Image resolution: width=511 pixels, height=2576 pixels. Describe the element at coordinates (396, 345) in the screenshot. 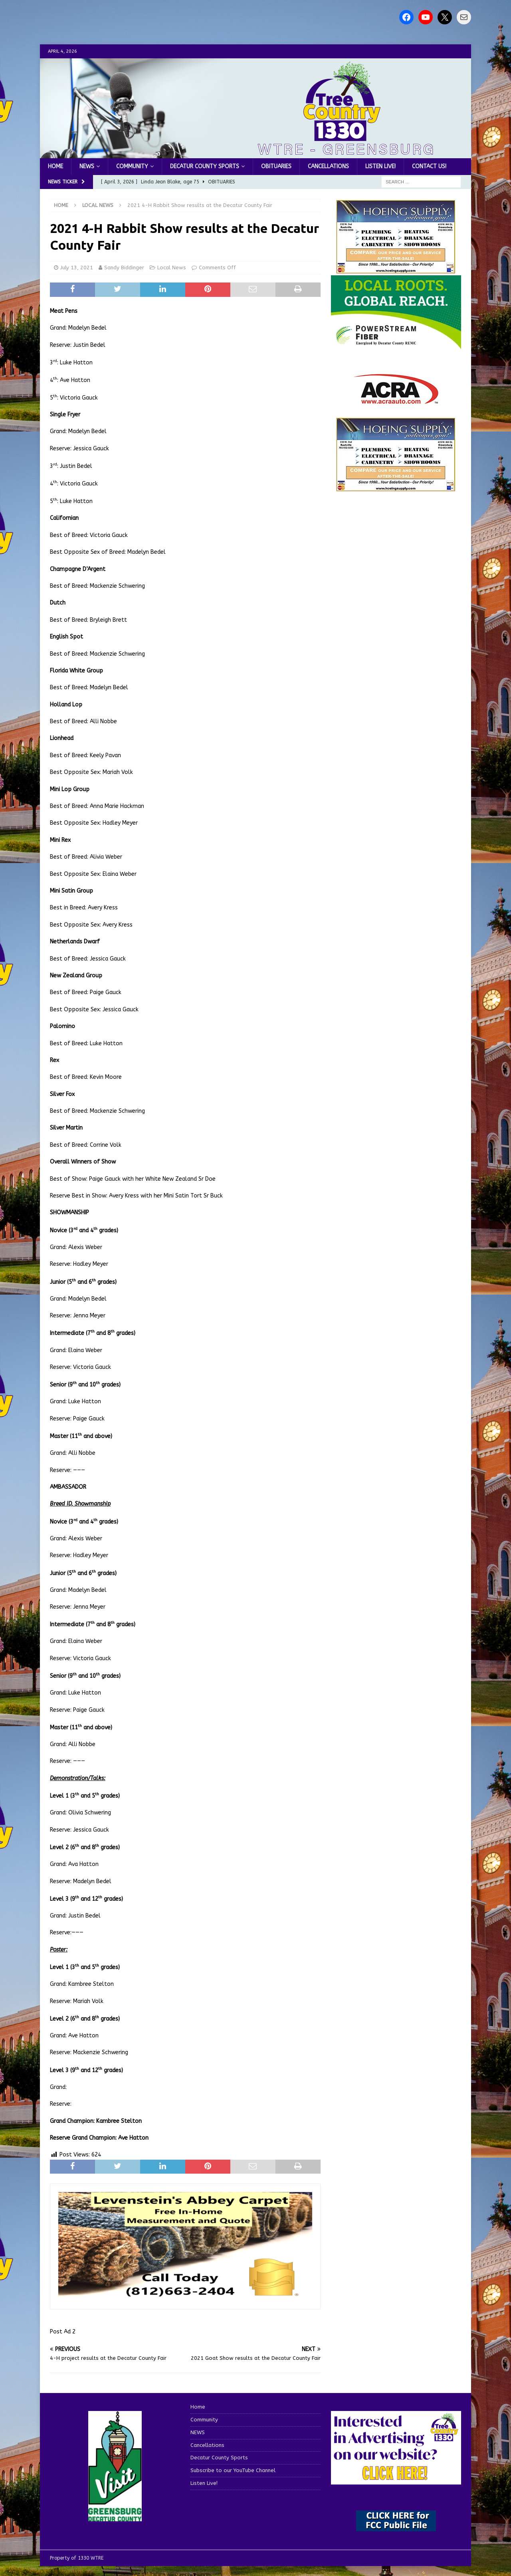

I see `[WTRE_Web Ad_2026]` at that location.